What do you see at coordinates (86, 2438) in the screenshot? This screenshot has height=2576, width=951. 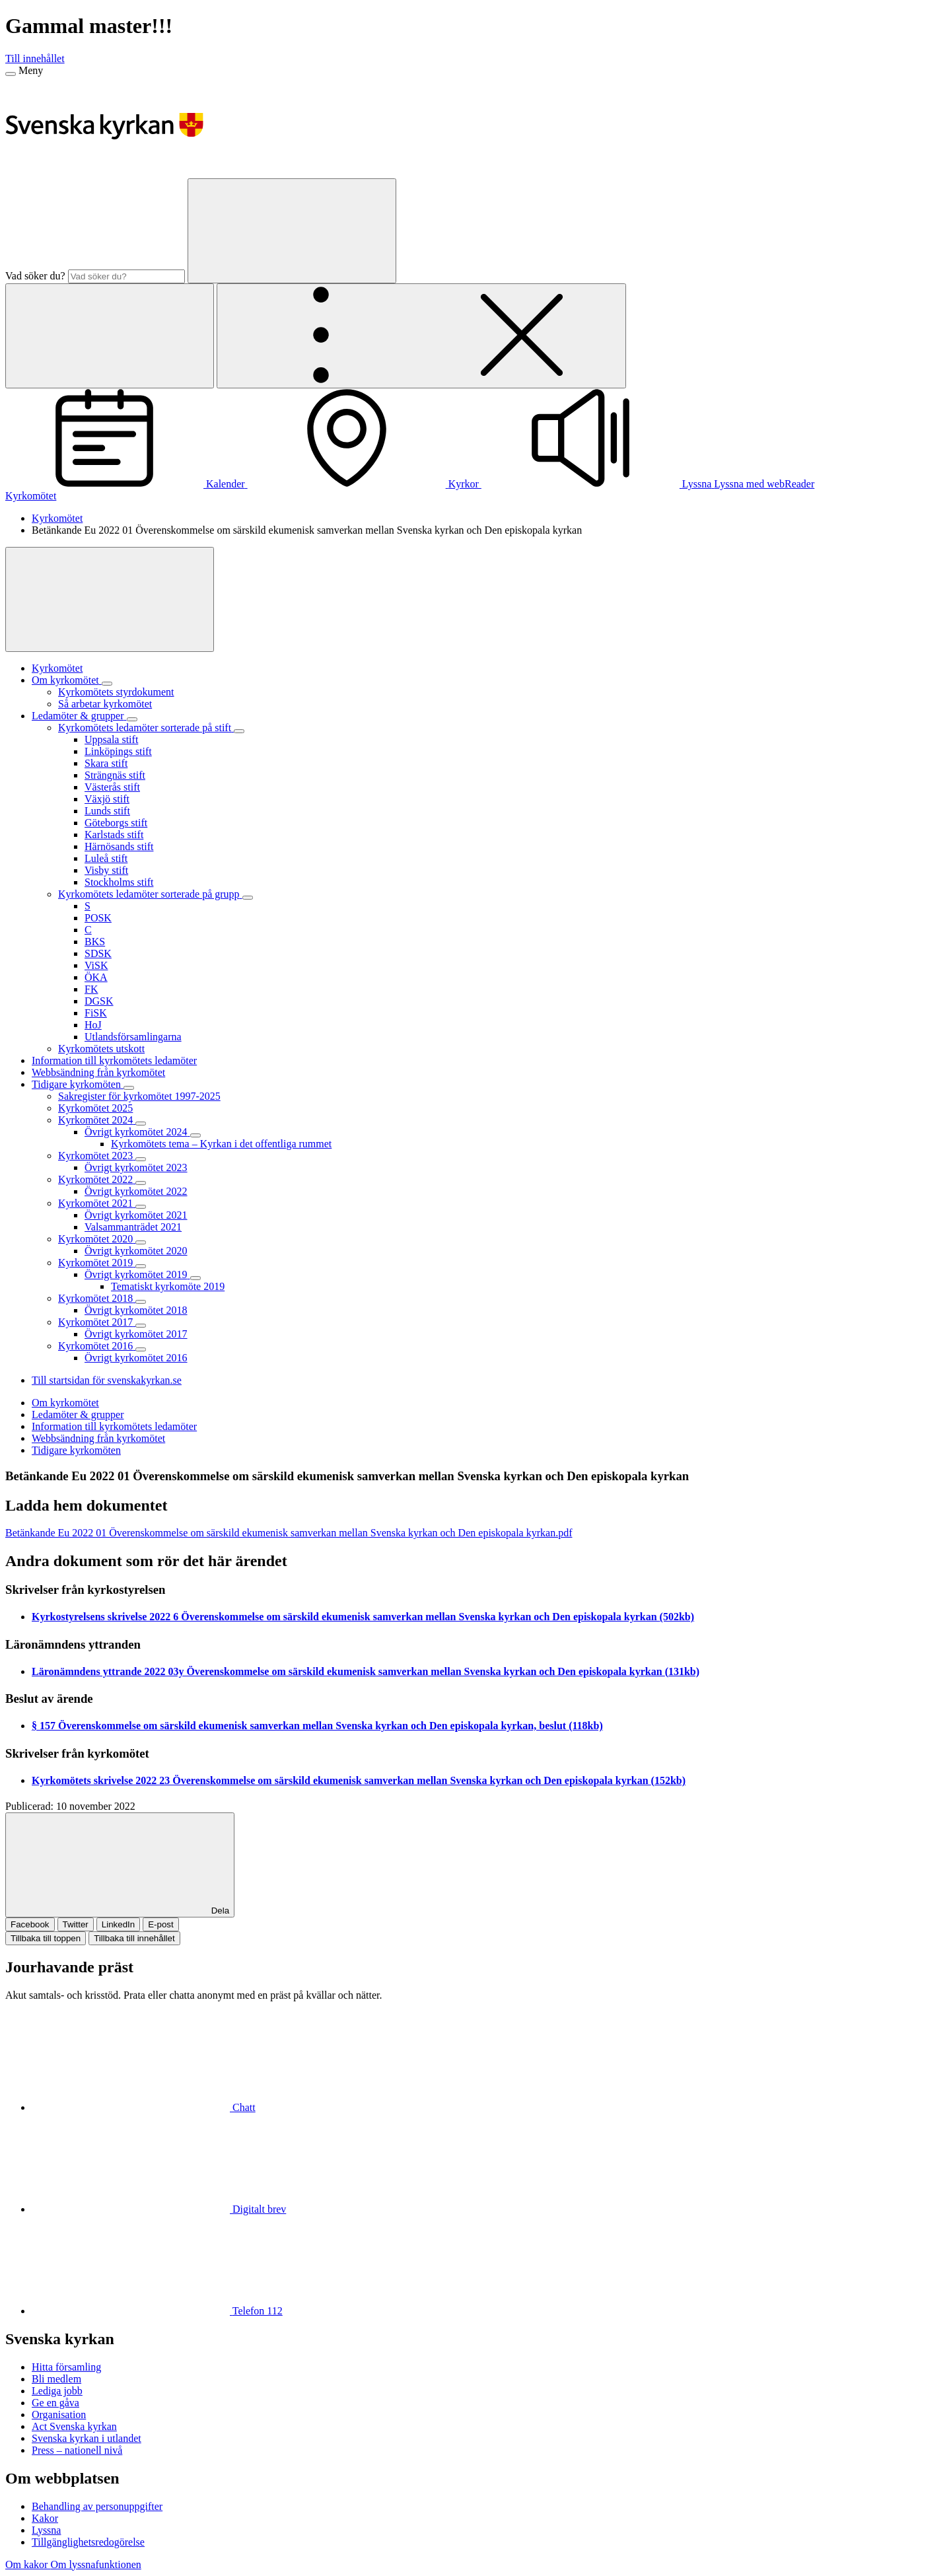 I see `Svenska kyrkan i utlandet` at bounding box center [86, 2438].